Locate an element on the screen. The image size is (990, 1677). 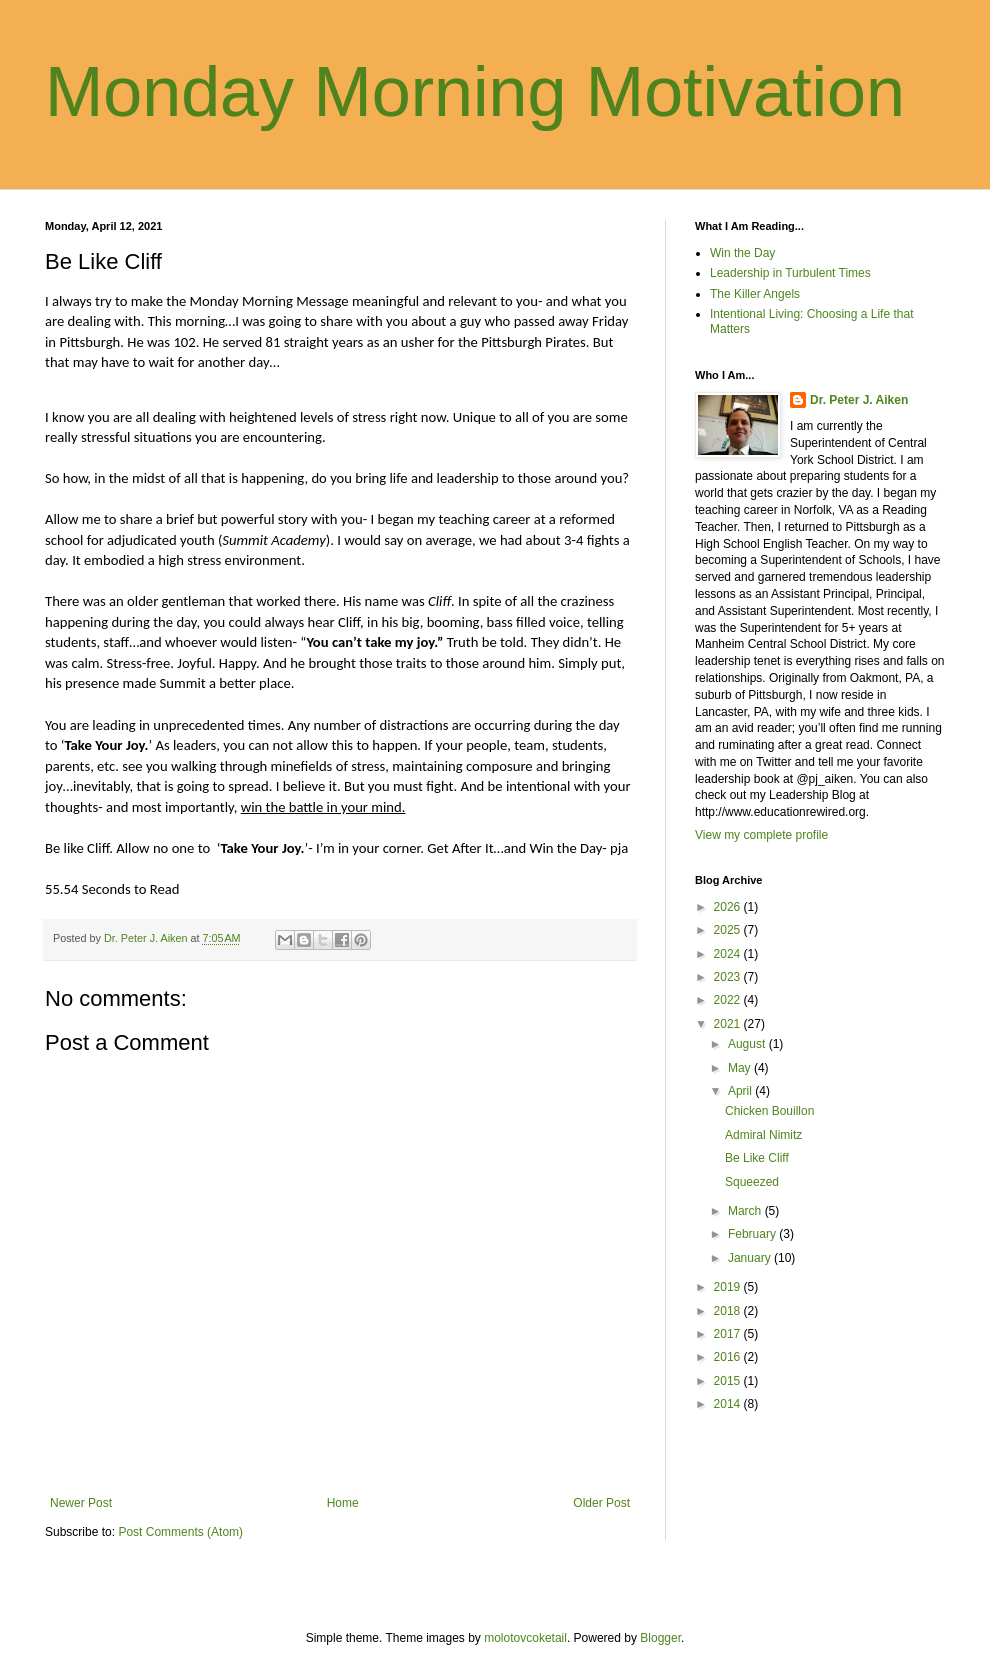
2018 is located at coordinates (729, 1311).